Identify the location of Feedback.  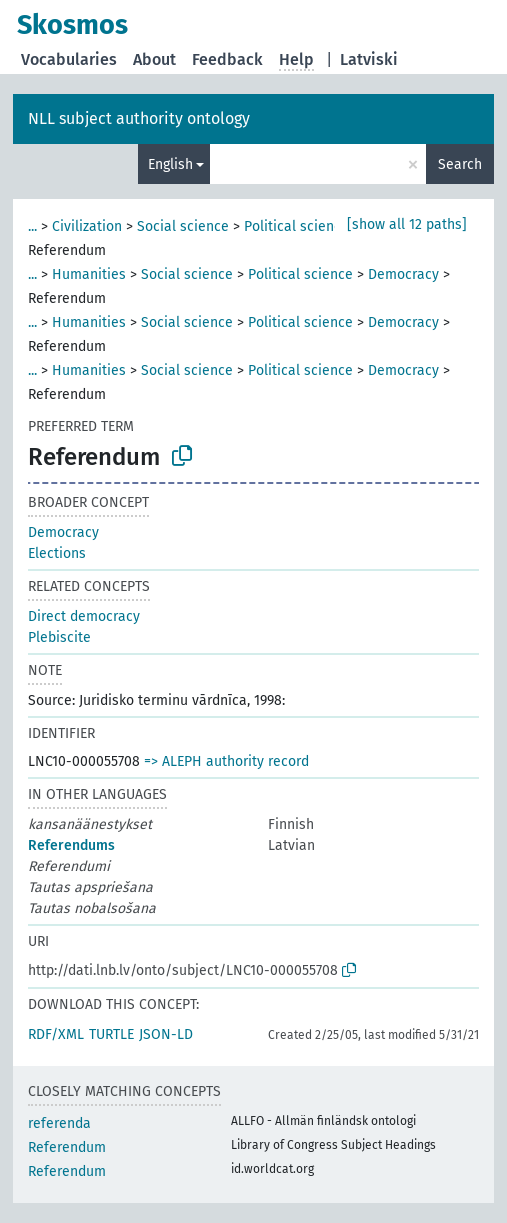
(227, 59).